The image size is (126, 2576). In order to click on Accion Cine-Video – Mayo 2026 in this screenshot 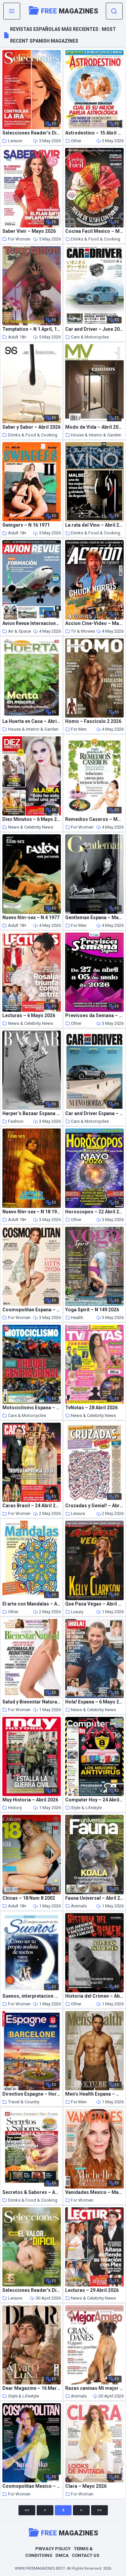, I will do `click(94, 623)`.